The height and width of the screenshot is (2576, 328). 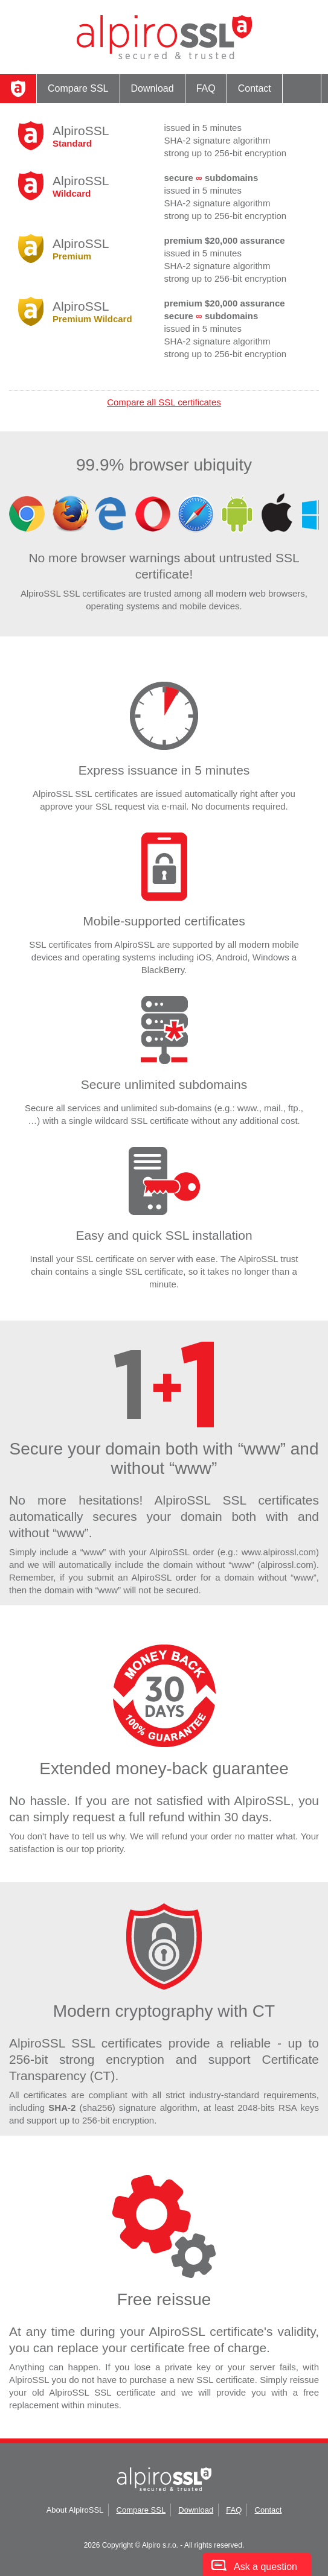 What do you see at coordinates (78, 88) in the screenshot?
I see `Compare SSL` at bounding box center [78, 88].